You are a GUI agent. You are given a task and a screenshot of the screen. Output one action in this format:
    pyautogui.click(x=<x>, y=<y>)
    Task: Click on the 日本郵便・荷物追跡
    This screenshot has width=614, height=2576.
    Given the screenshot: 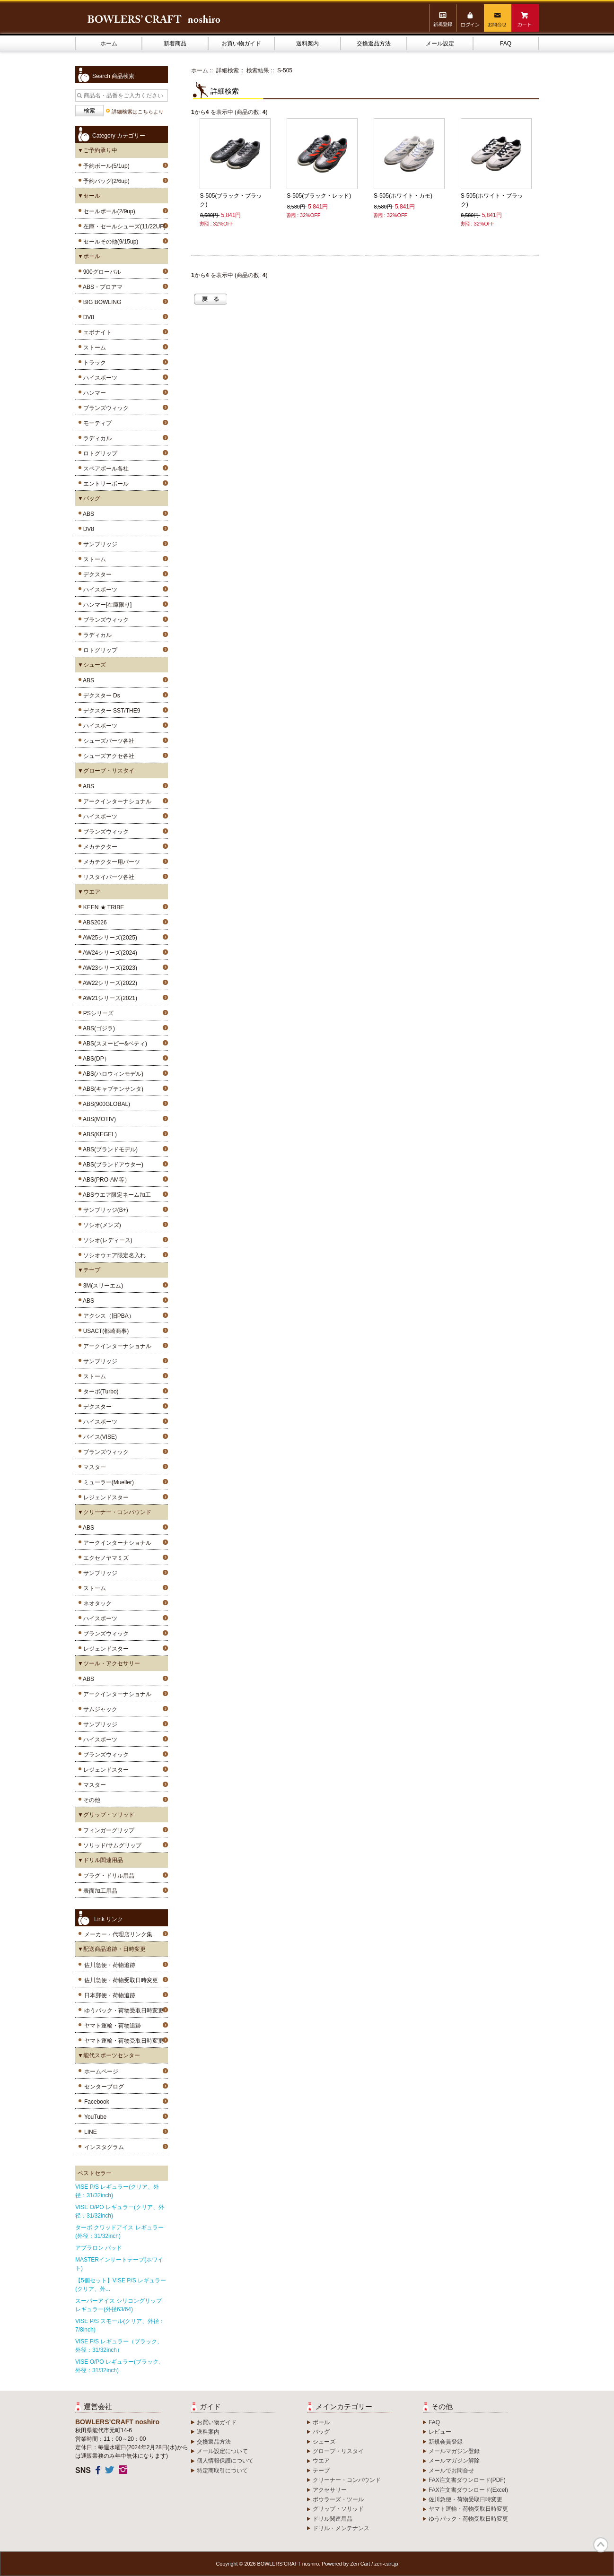 What is the action you would take?
    pyautogui.click(x=109, y=1995)
    